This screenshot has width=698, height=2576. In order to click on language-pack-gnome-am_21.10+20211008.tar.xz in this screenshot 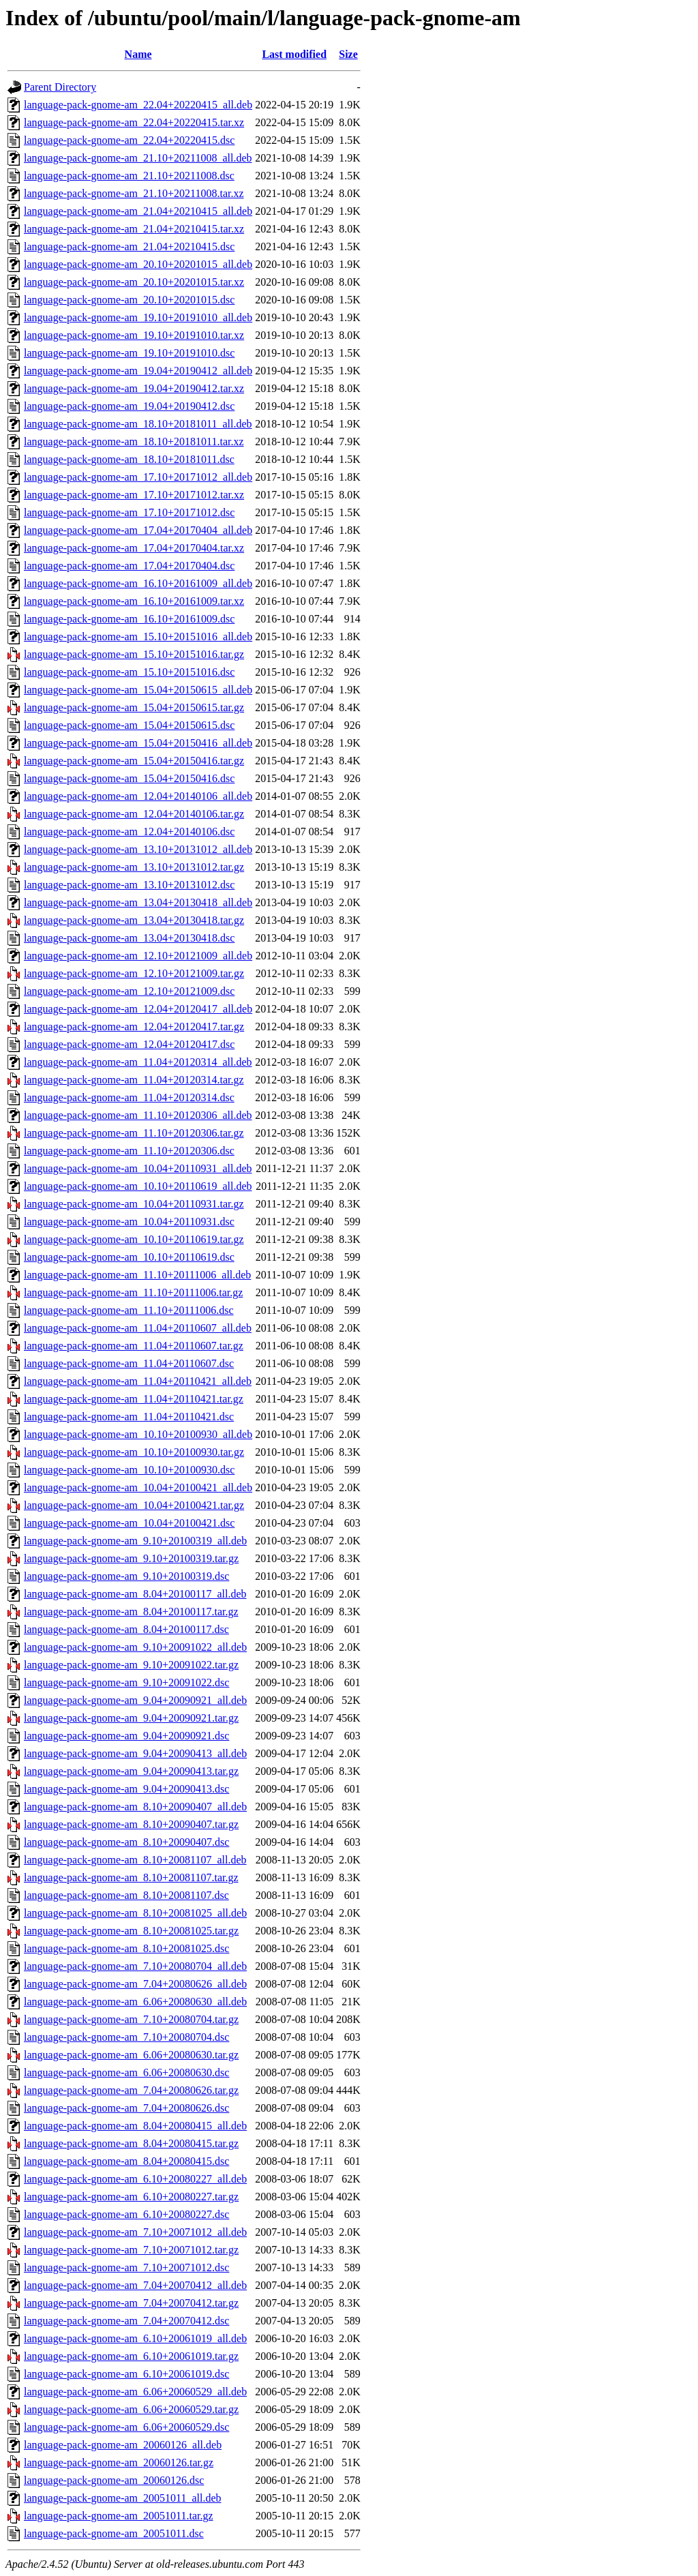, I will do `click(134, 193)`.